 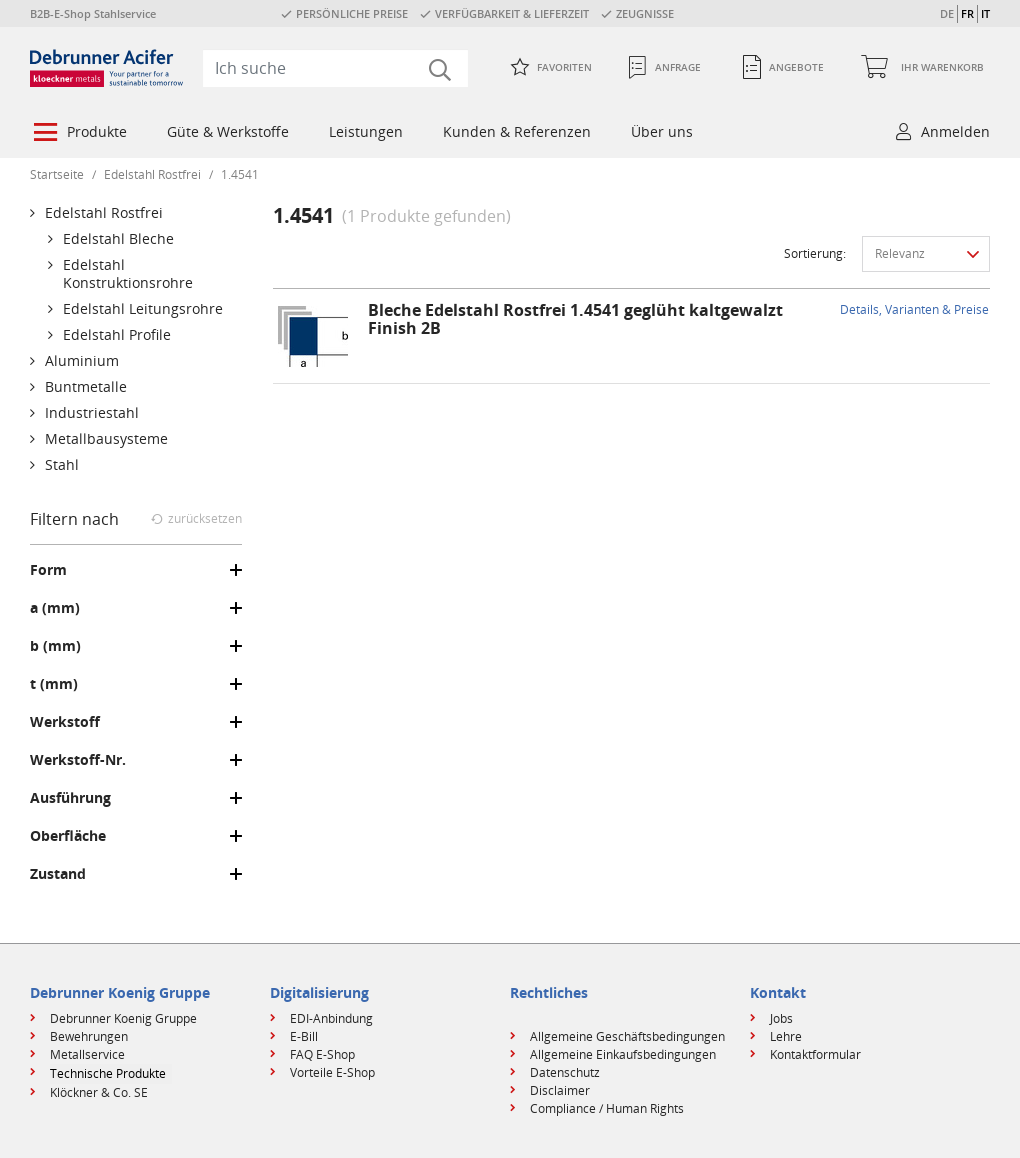 I want to click on Werkstoff-Nr., so click(x=78, y=760).